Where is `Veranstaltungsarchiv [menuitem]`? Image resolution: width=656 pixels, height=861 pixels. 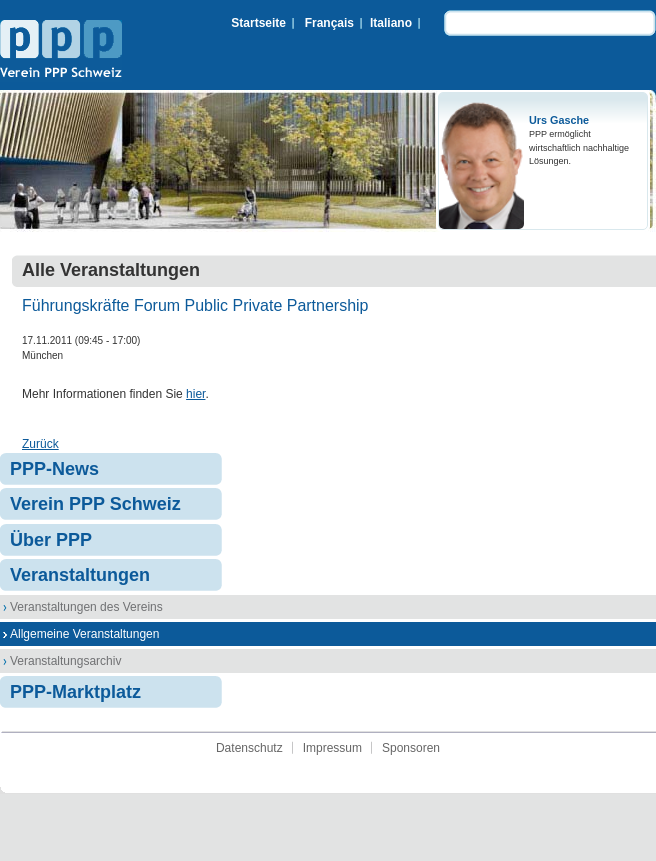
Veranstaltungsarchiv [menuitem] is located at coordinates (65, 661).